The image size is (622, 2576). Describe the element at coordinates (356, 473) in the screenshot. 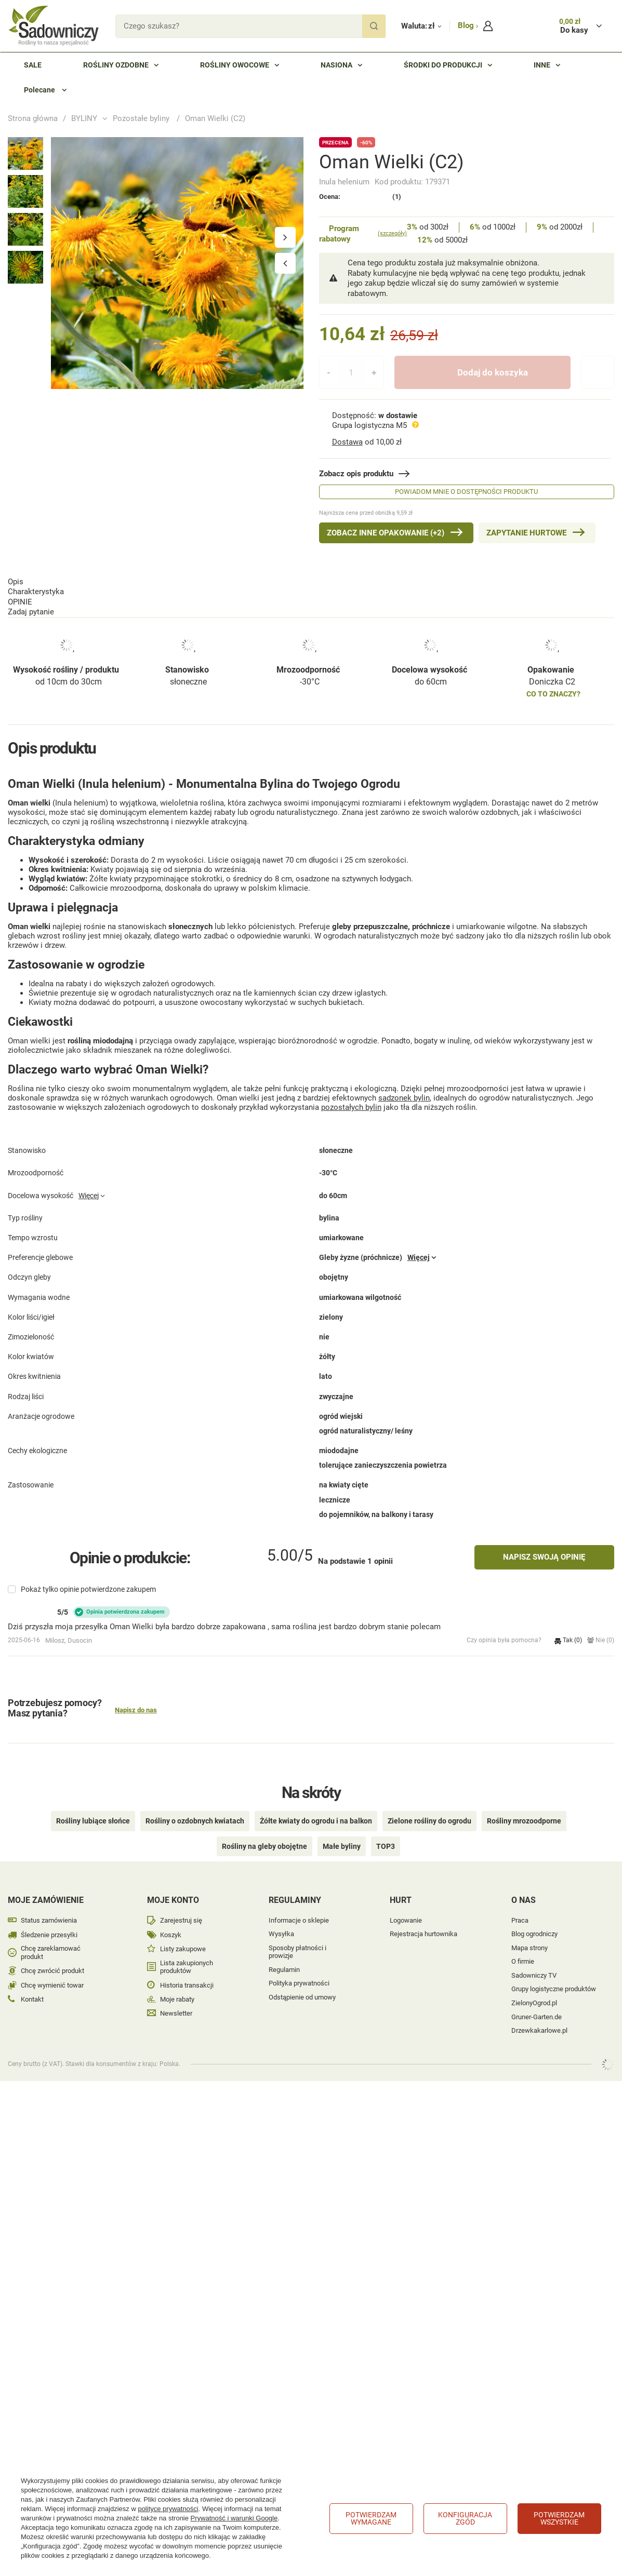

I see `Zobacz opis produktu` at that location.